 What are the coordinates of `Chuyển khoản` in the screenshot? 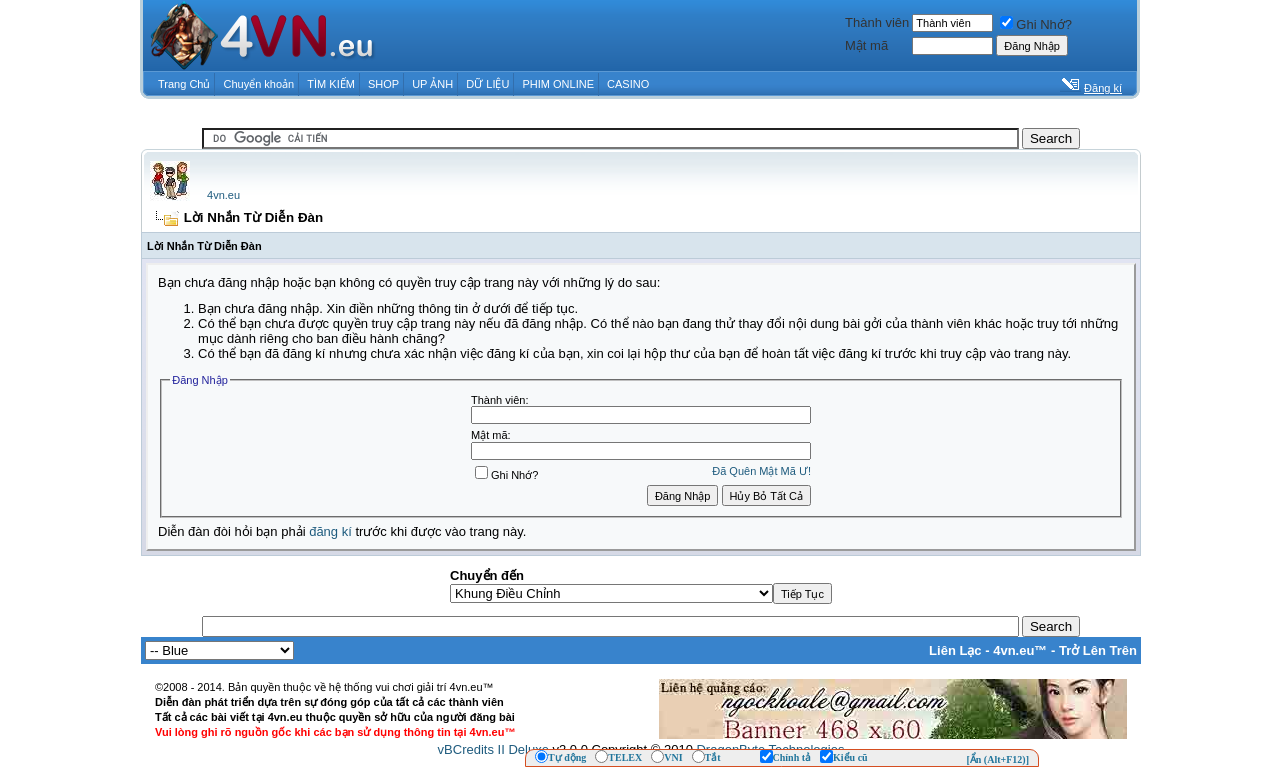 It's located at (259, 84).